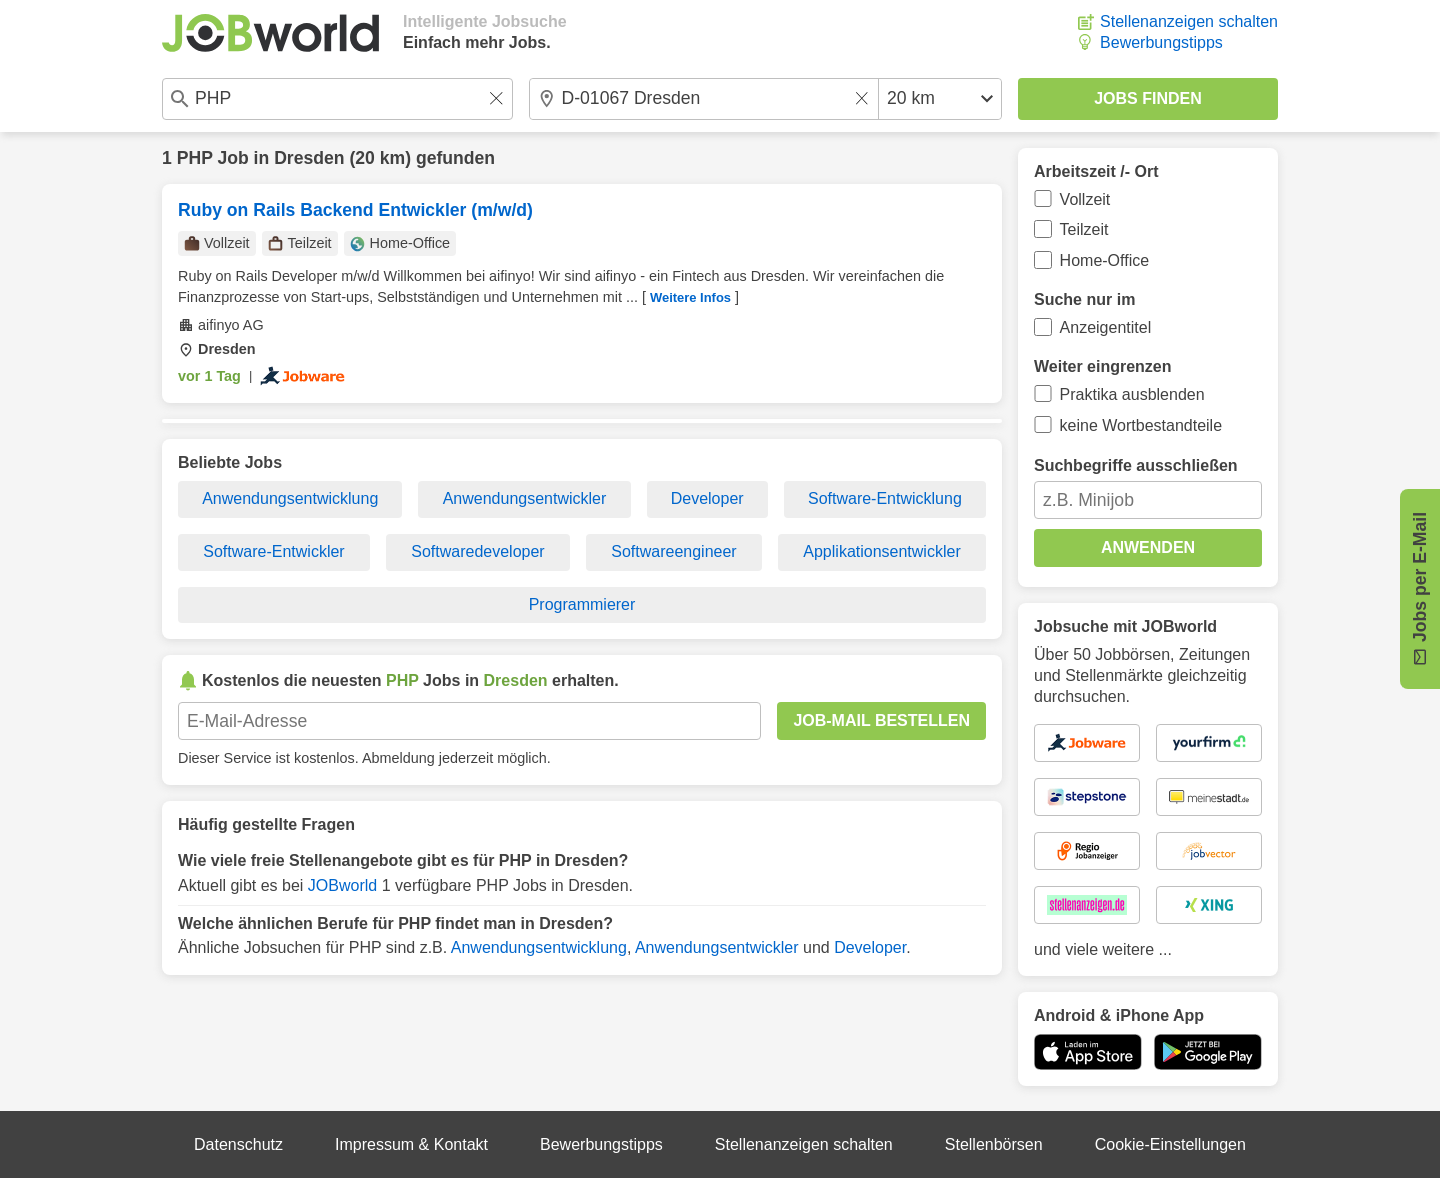 Image resolution: width=1440 pixels, height=1178 pixels. What do you see at coordinates (1136, 465) in the screenshot?
I see `Suchbegriffe ausschließen` at bounding box center [1136, 465].